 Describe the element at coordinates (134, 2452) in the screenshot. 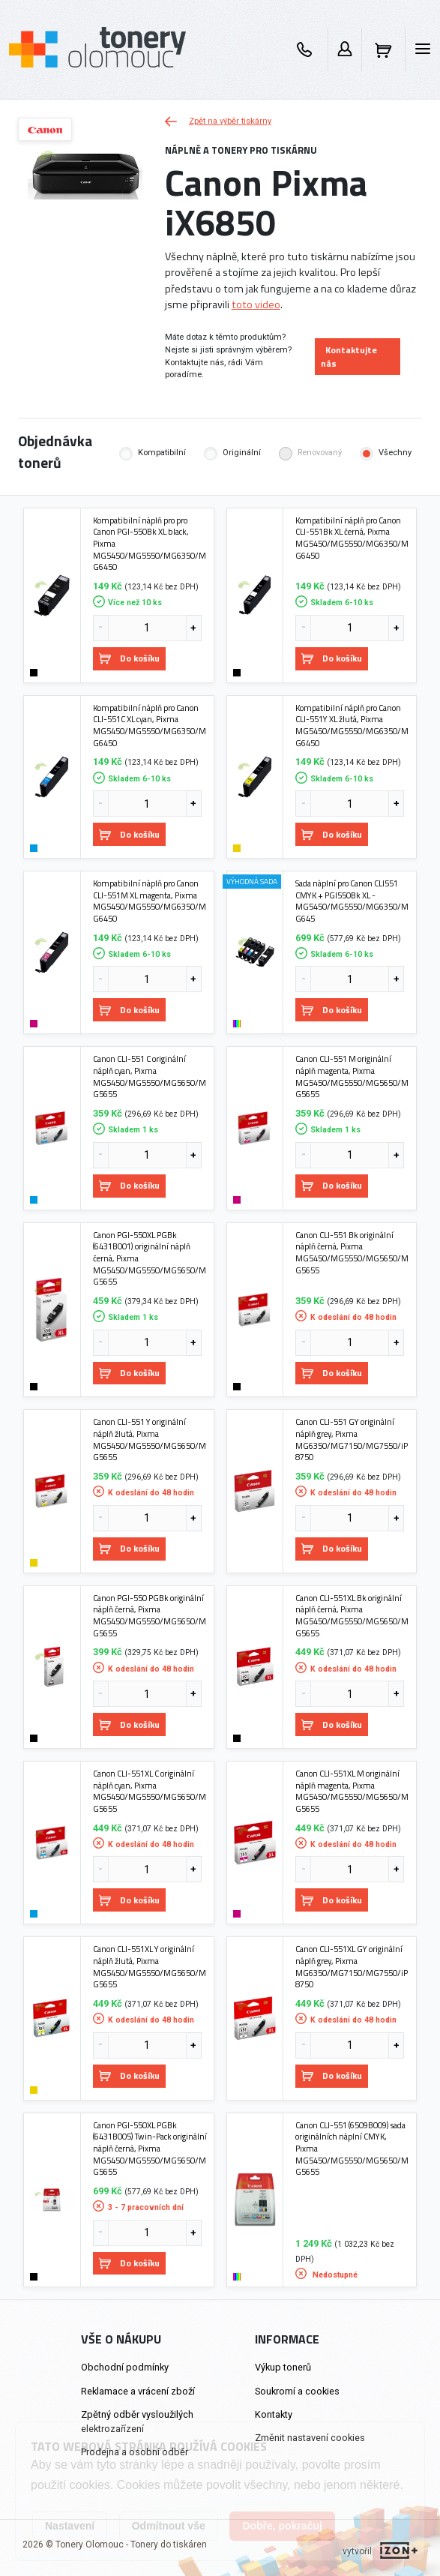

I see `Prodejna a osobní odběr` at that location.